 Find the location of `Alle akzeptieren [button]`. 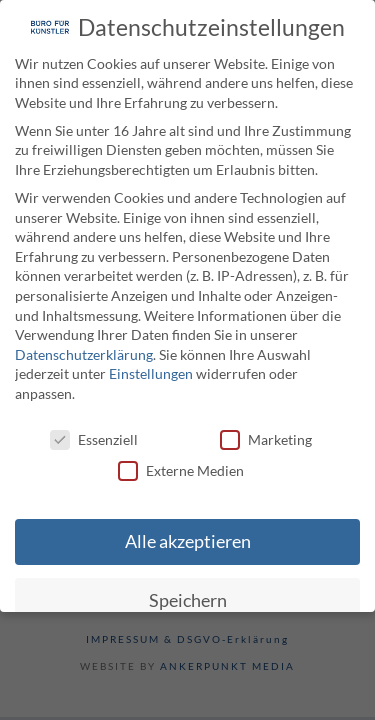

Alle akzeptieren [button] is located at coordinates (188, 540).